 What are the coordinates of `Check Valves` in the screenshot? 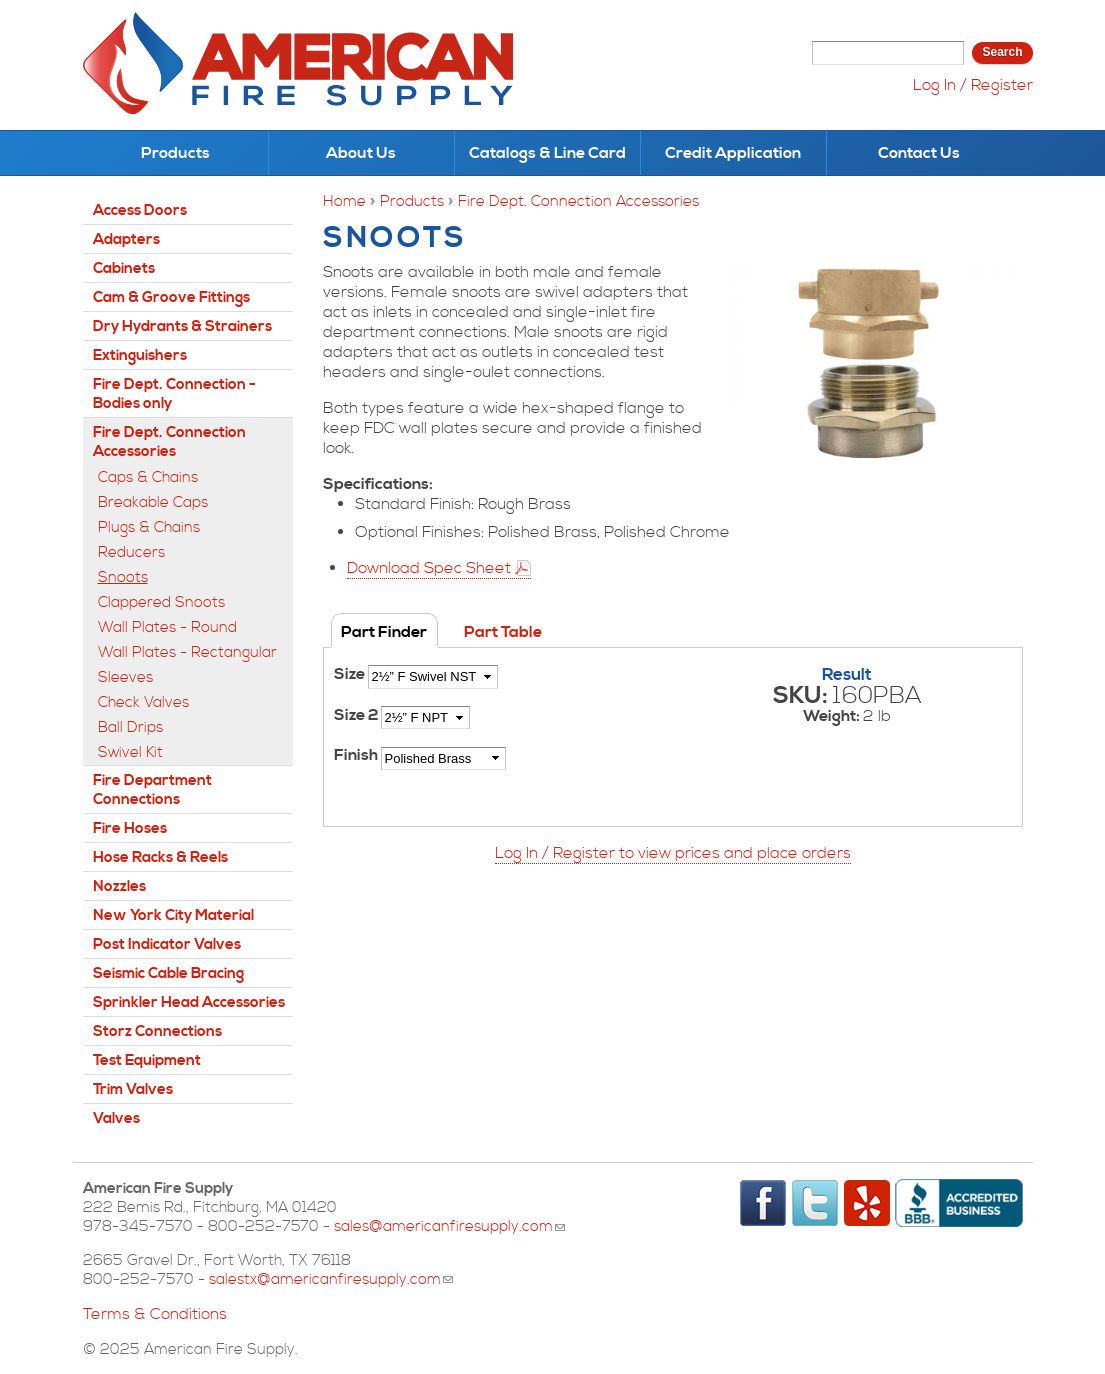 It's located at (143, 702).